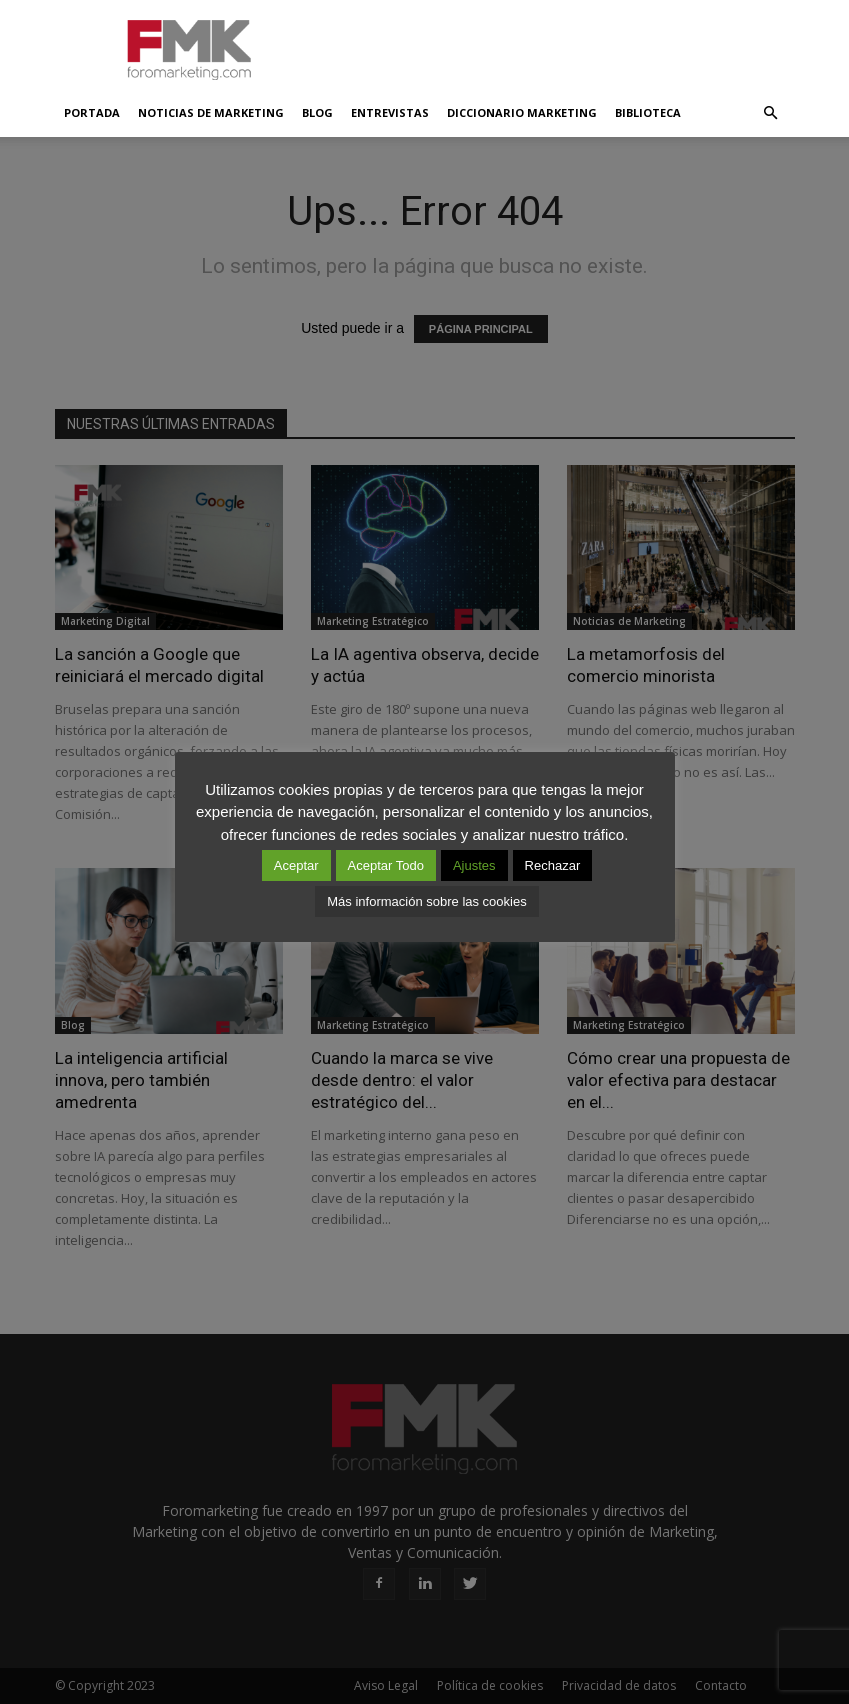  Describe the element at coordinates (560, 44) in the screenshot. I see `[Advertisement]` at that location.